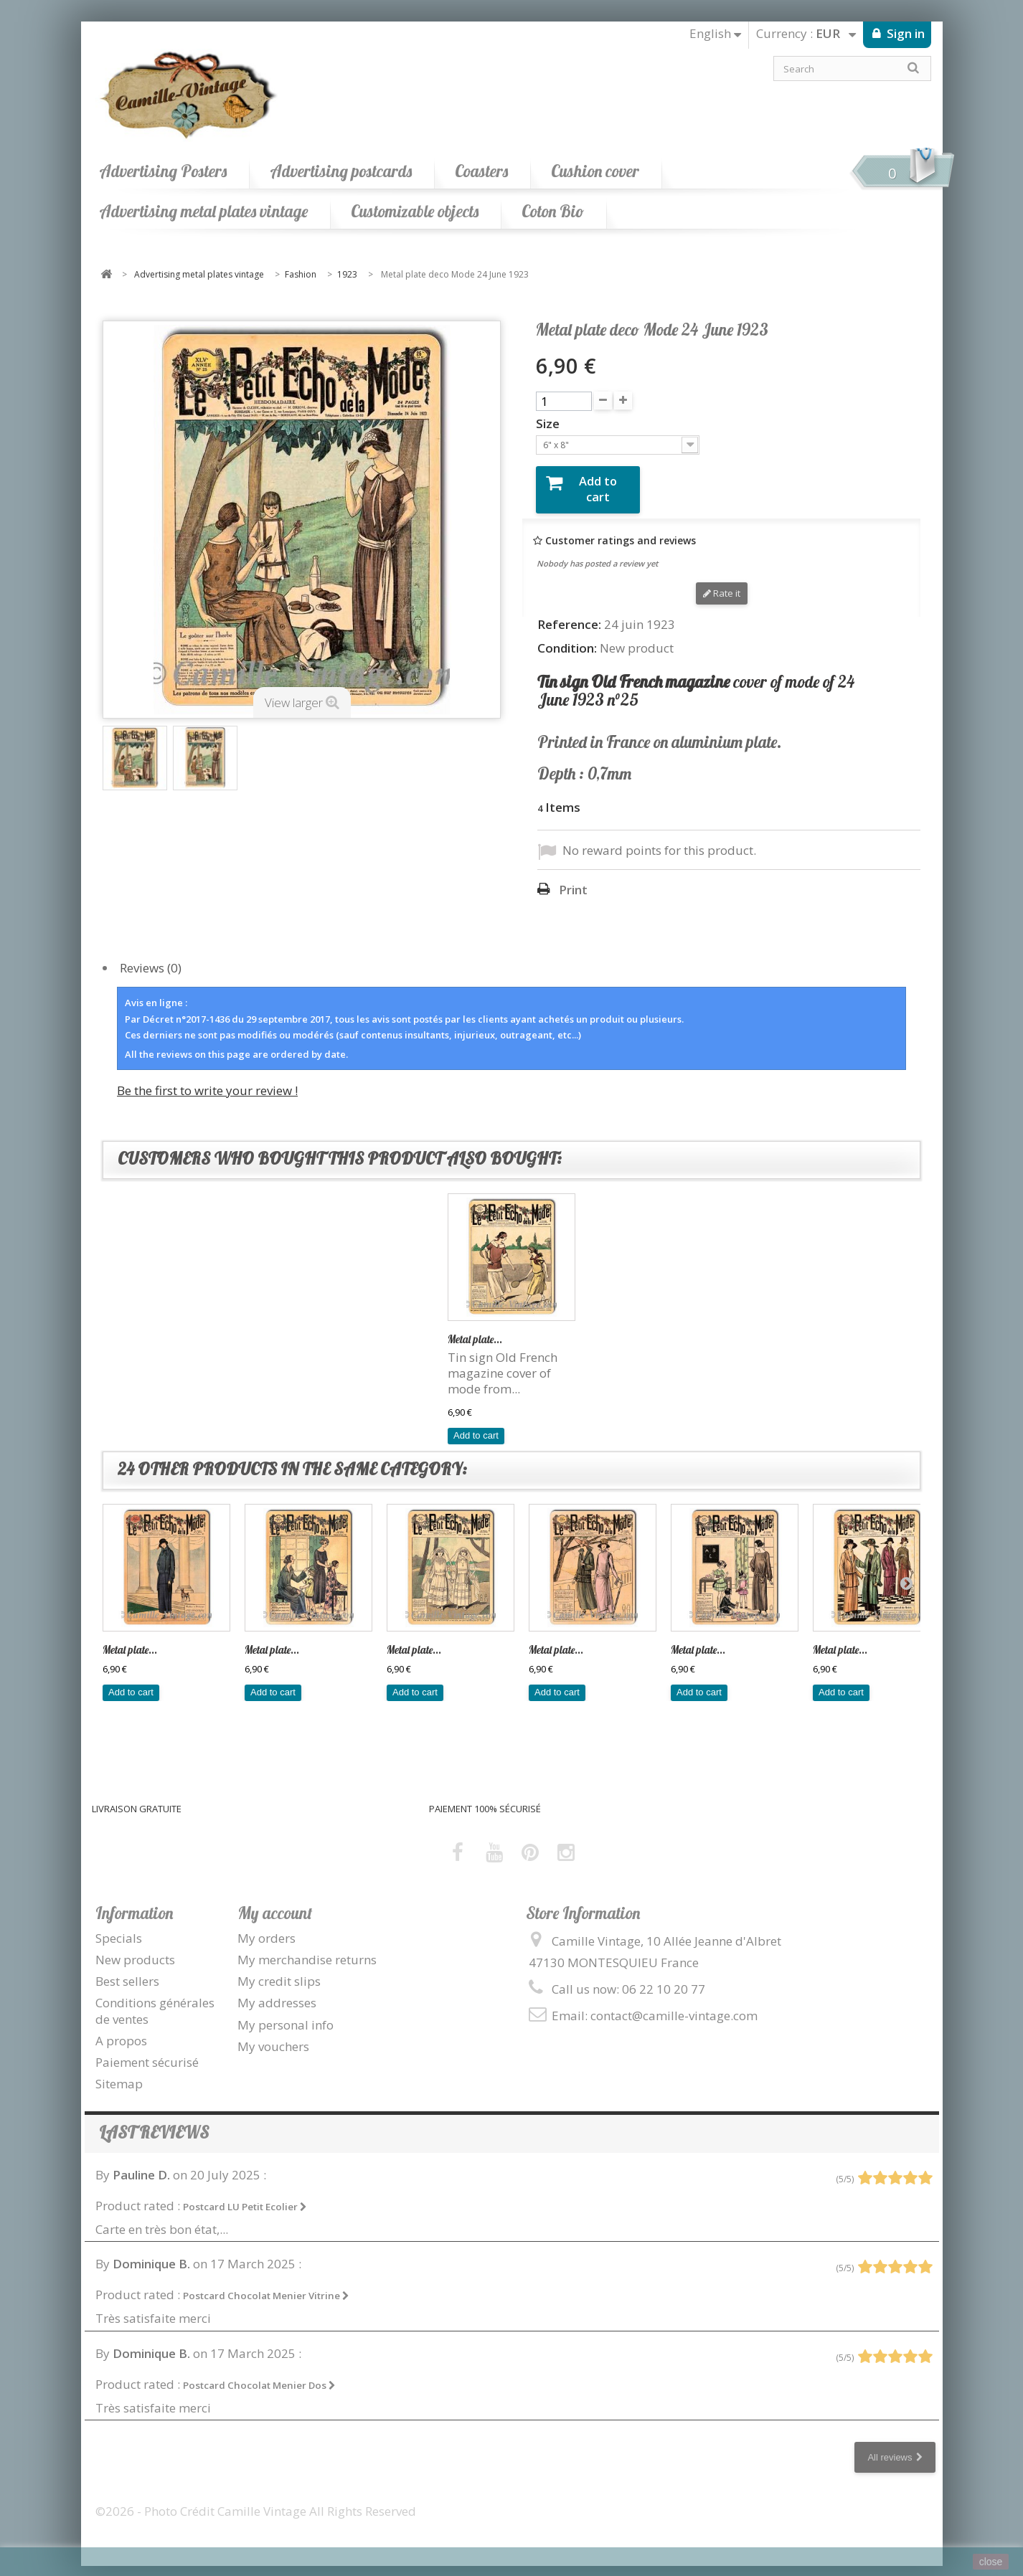  What do you see at coordinates (307, 1949) in the screenshot?
I see `My merchandise returns` at bounding box center [307, 1949].